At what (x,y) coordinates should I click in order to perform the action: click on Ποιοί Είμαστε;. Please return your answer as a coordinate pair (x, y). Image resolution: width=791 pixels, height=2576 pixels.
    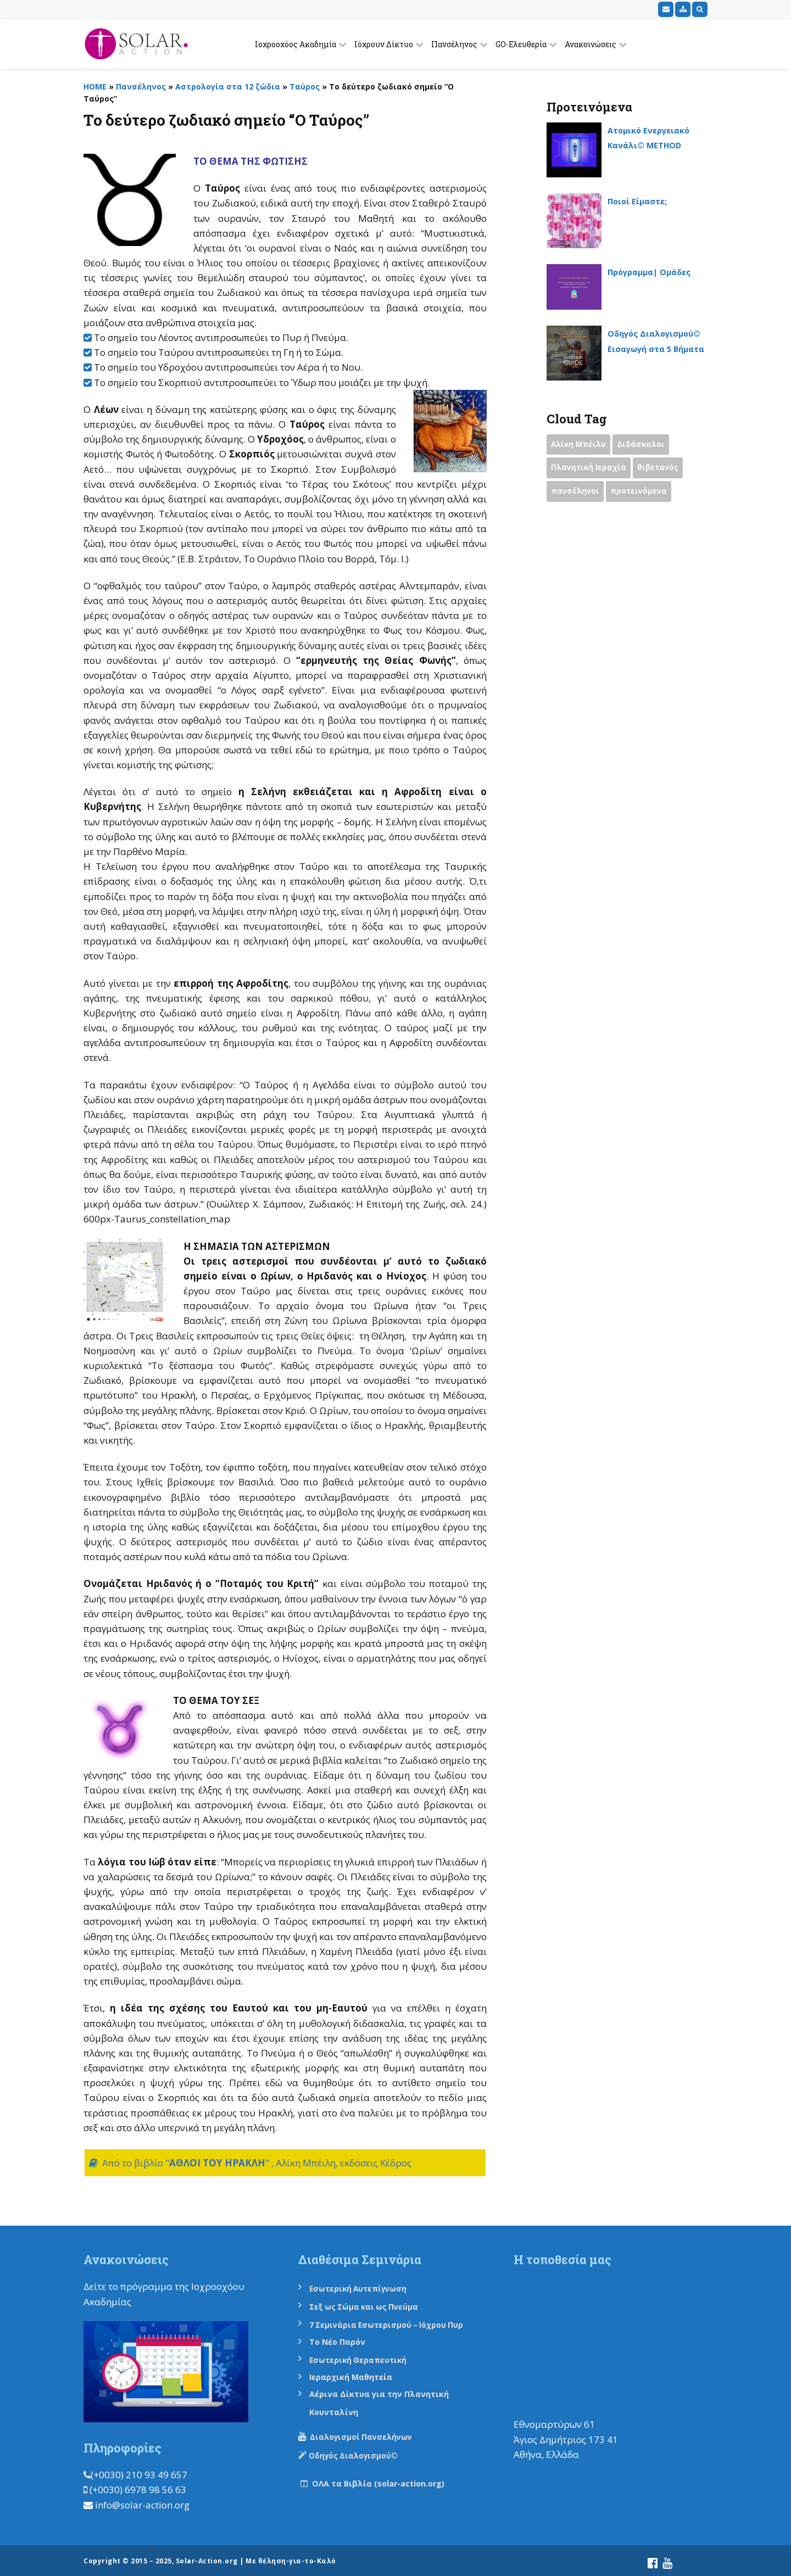
    Looking at the image, I should click on (643, 200).